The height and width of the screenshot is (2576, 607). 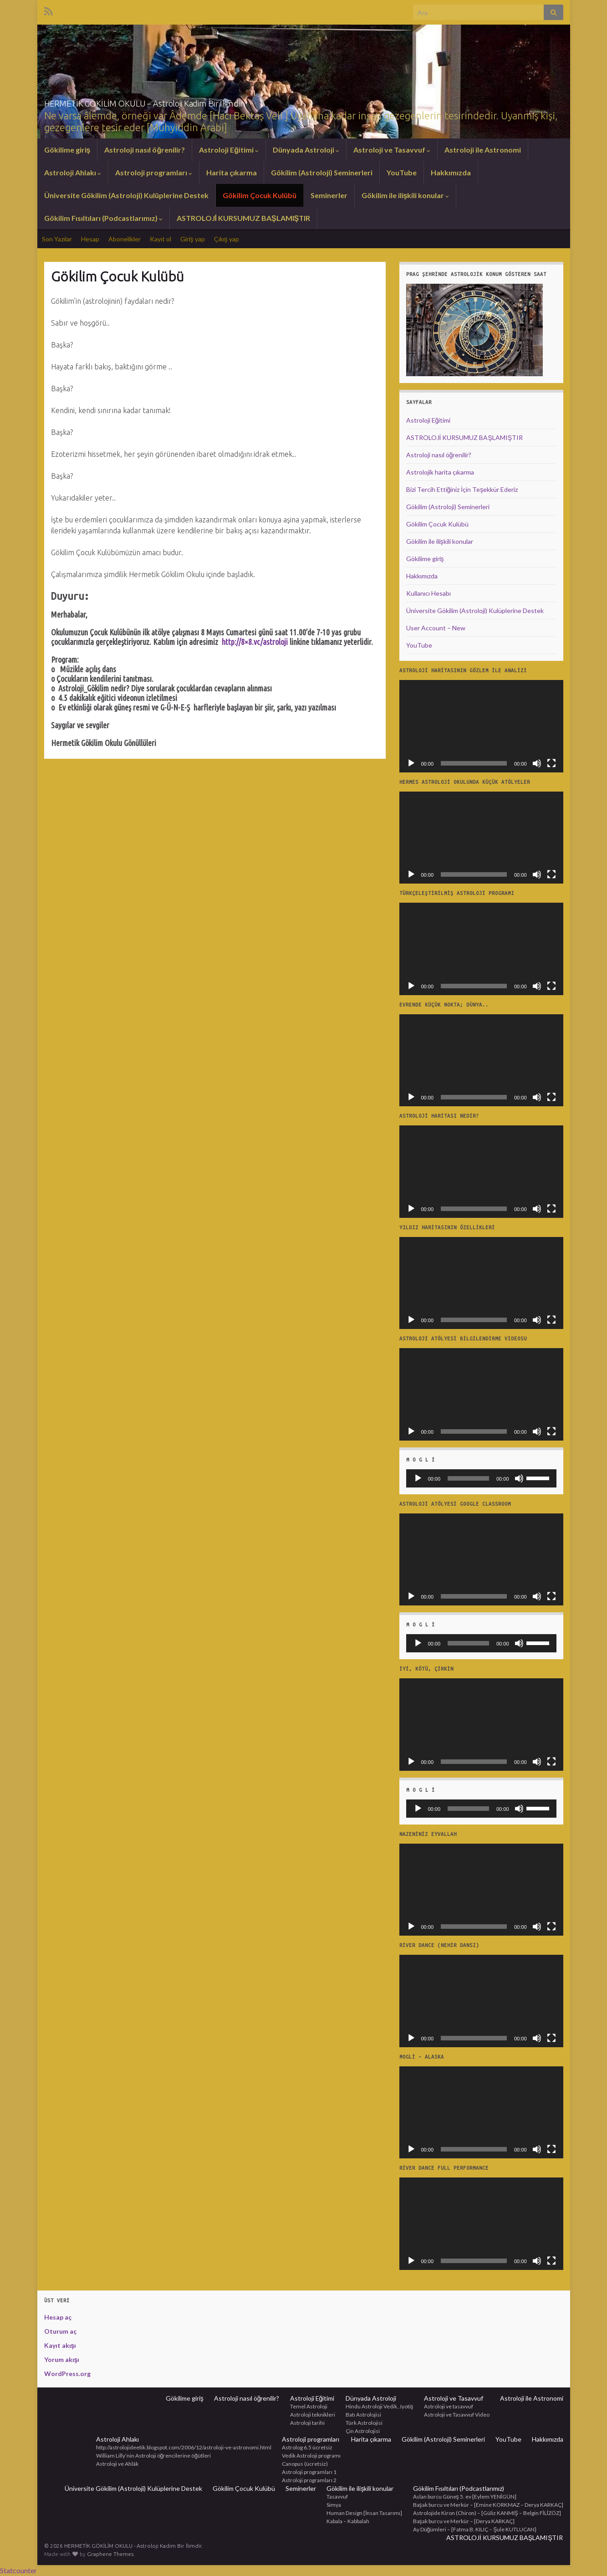 What do you see at coordinates (72, 172) in the screenshot?
I see `Astroloji Ahlakı` at bounding box center [72, 172].